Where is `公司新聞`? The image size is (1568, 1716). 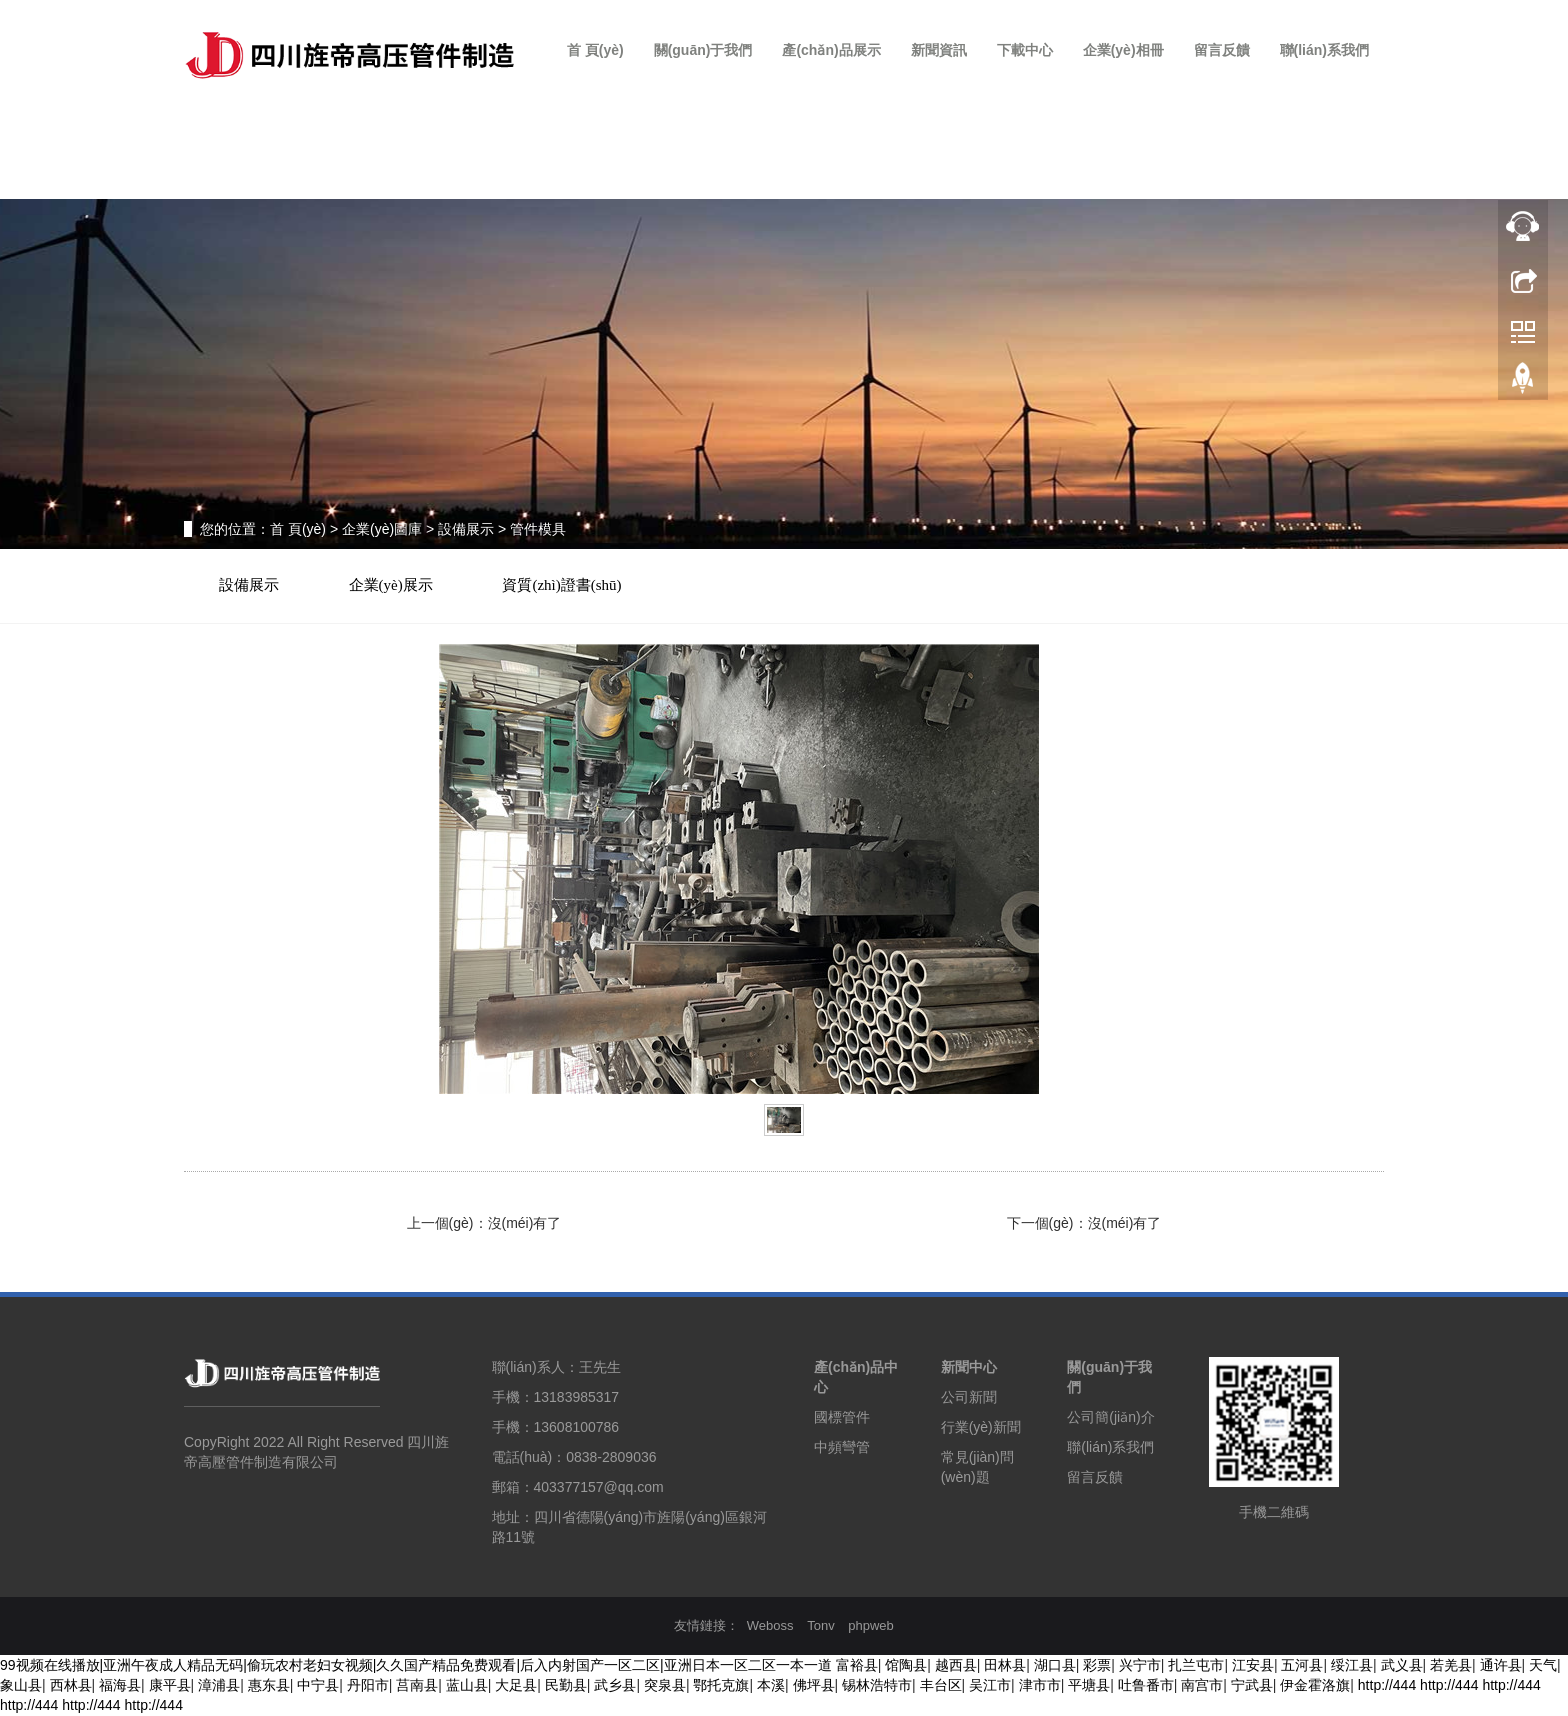 公司新聞 is located at coordinates (969, 1397).